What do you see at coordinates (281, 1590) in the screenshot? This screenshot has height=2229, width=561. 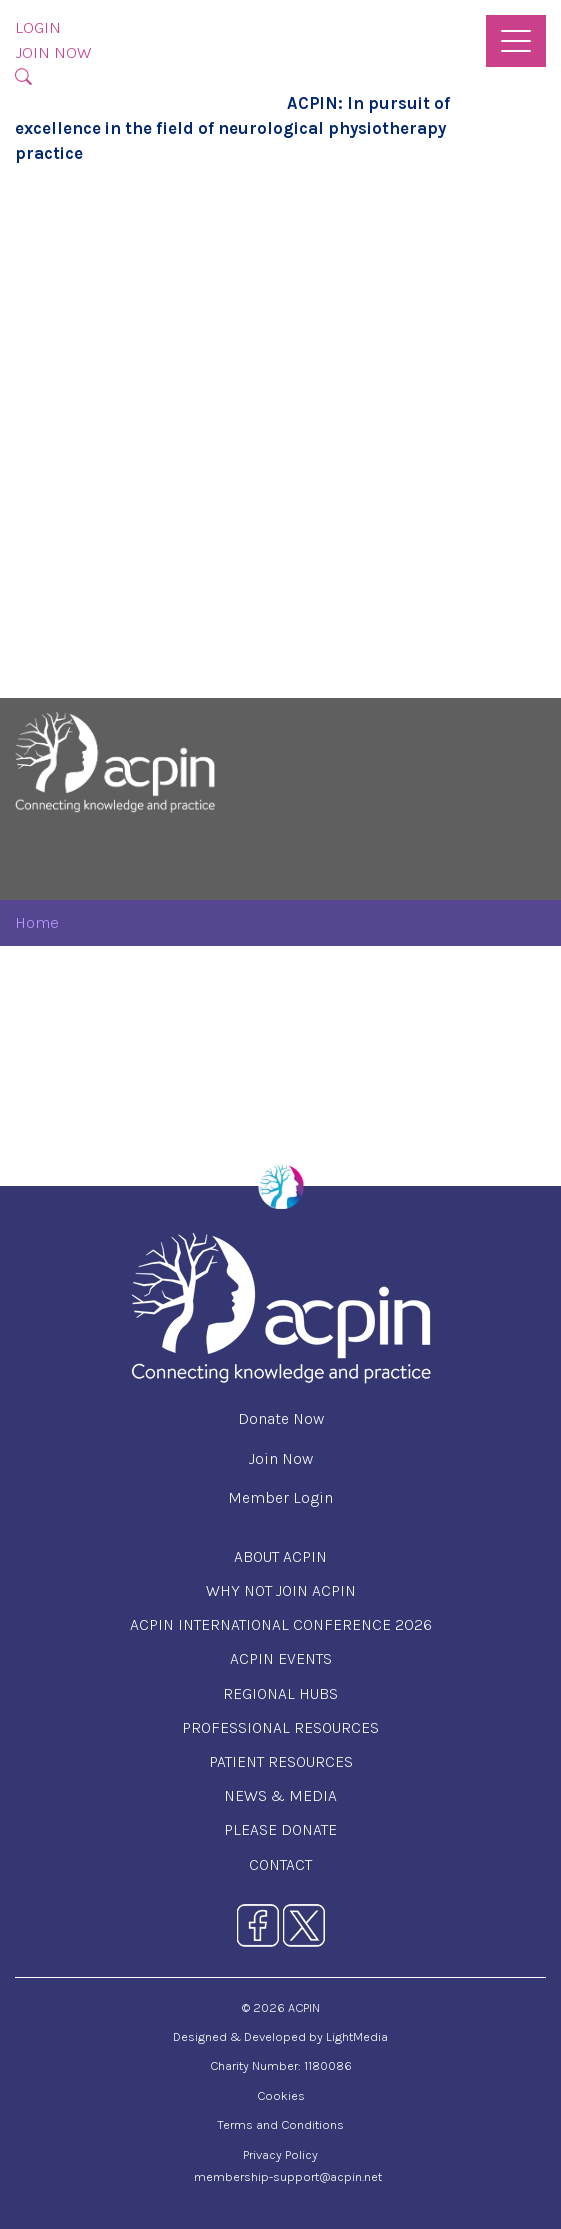 I see `Why Not Join ACPIN` at bounding box center [281, 1590].